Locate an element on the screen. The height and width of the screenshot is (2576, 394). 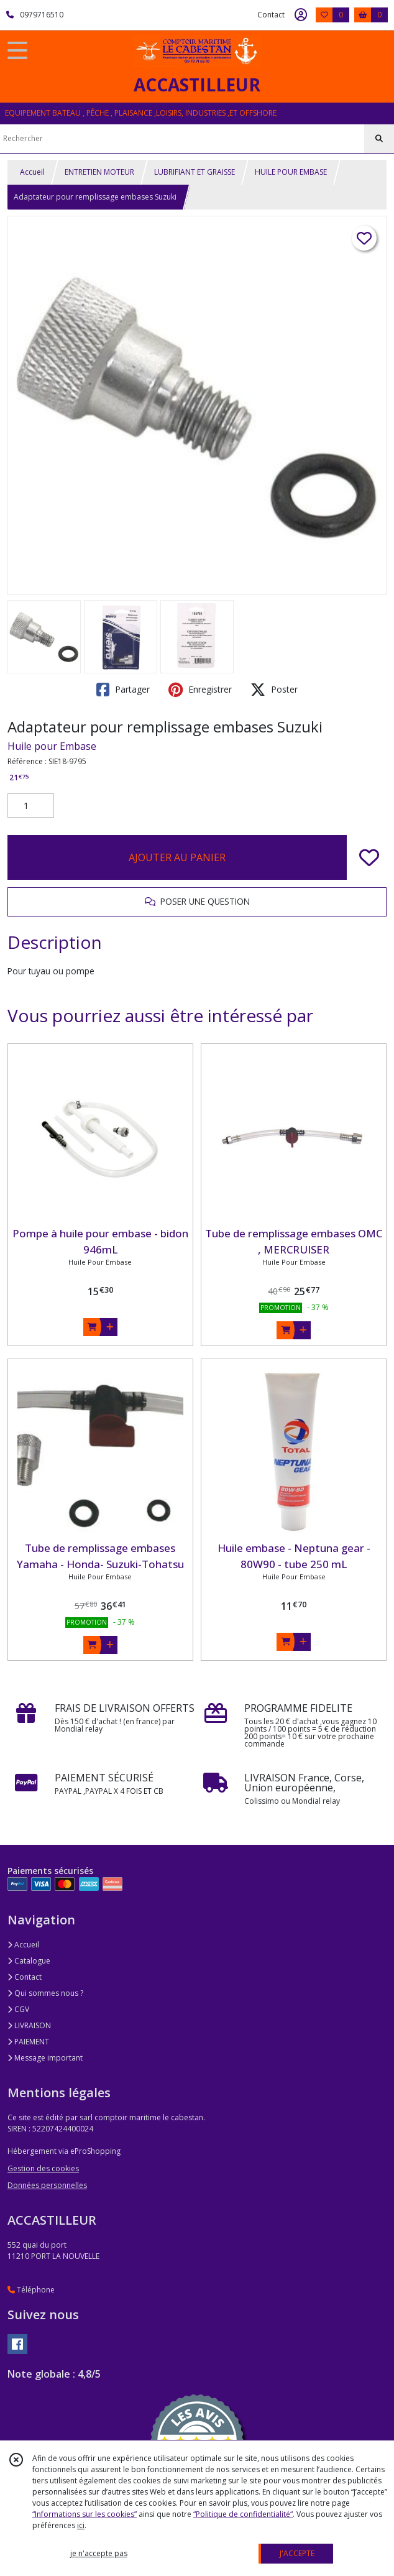
Données personnelles is located at coordinates (47, 2185).